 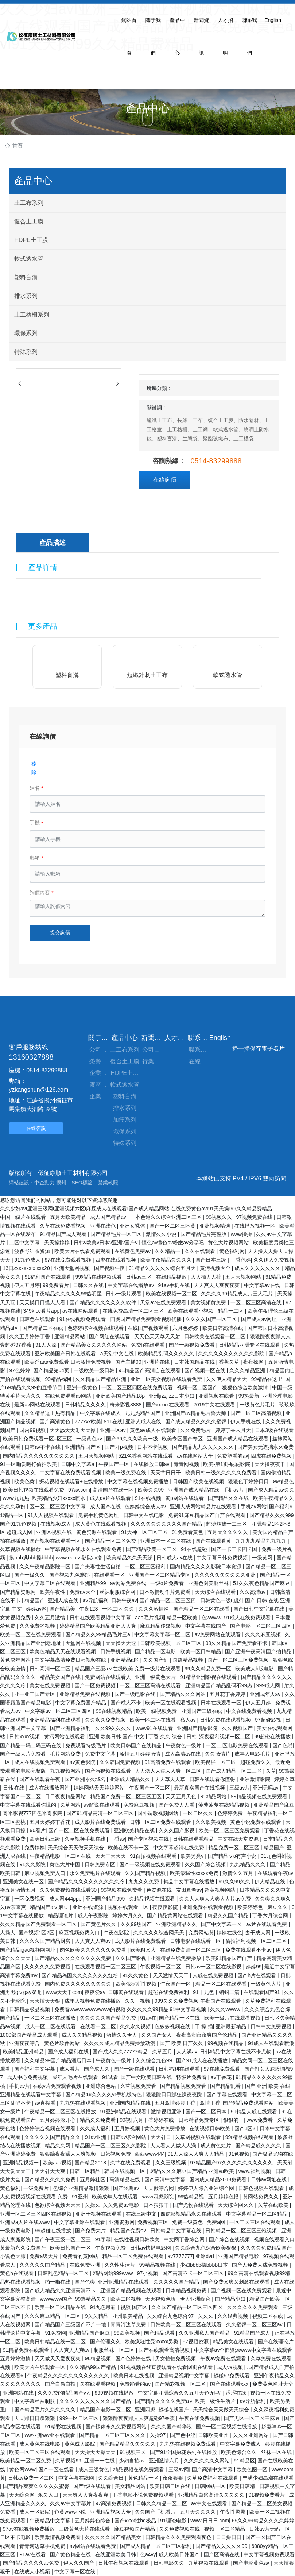 I want to click on 久久伊人精品天天, so click(x=227, y=1379).